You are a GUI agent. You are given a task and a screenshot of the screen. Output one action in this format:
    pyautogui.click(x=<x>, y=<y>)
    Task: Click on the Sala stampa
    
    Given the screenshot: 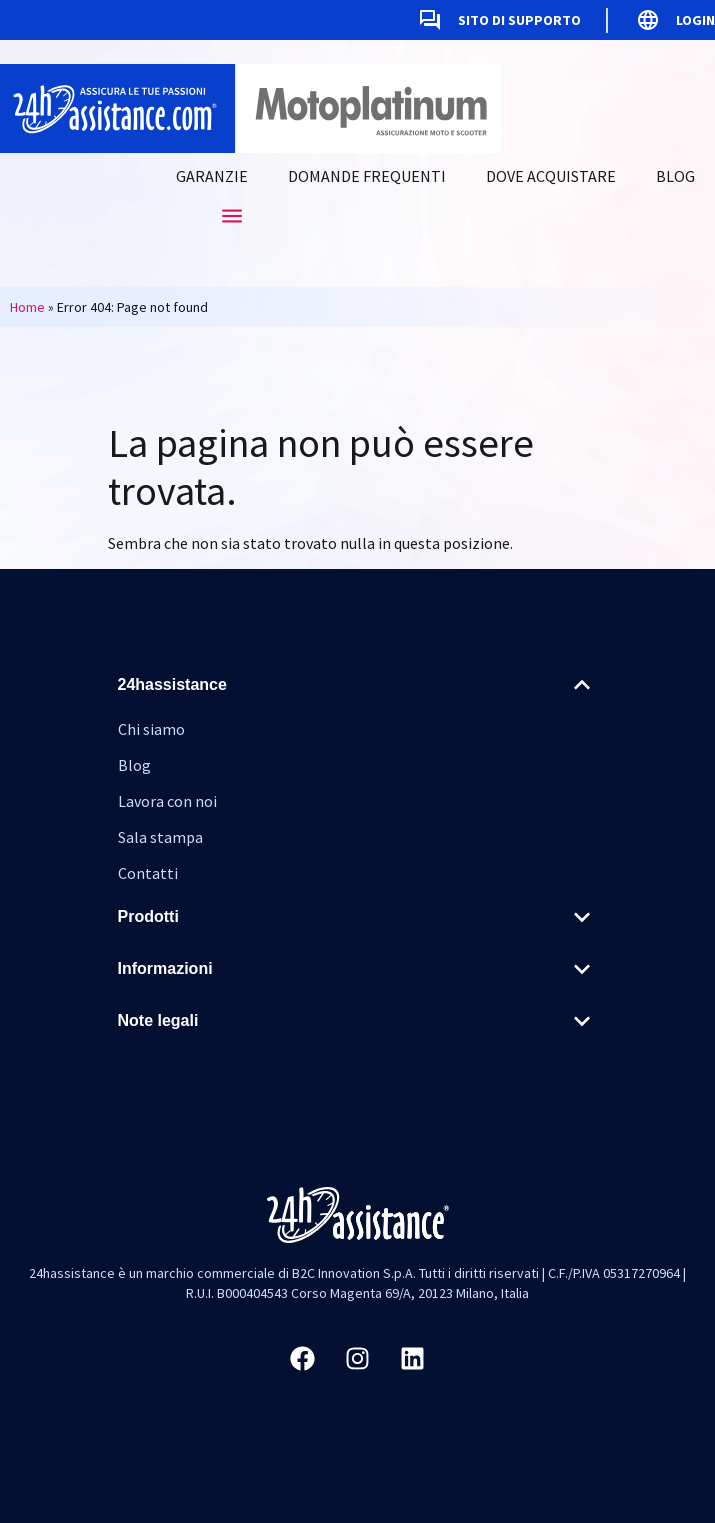 What is the action you would take?
    pyautogui.click(x=160, y=837)
    